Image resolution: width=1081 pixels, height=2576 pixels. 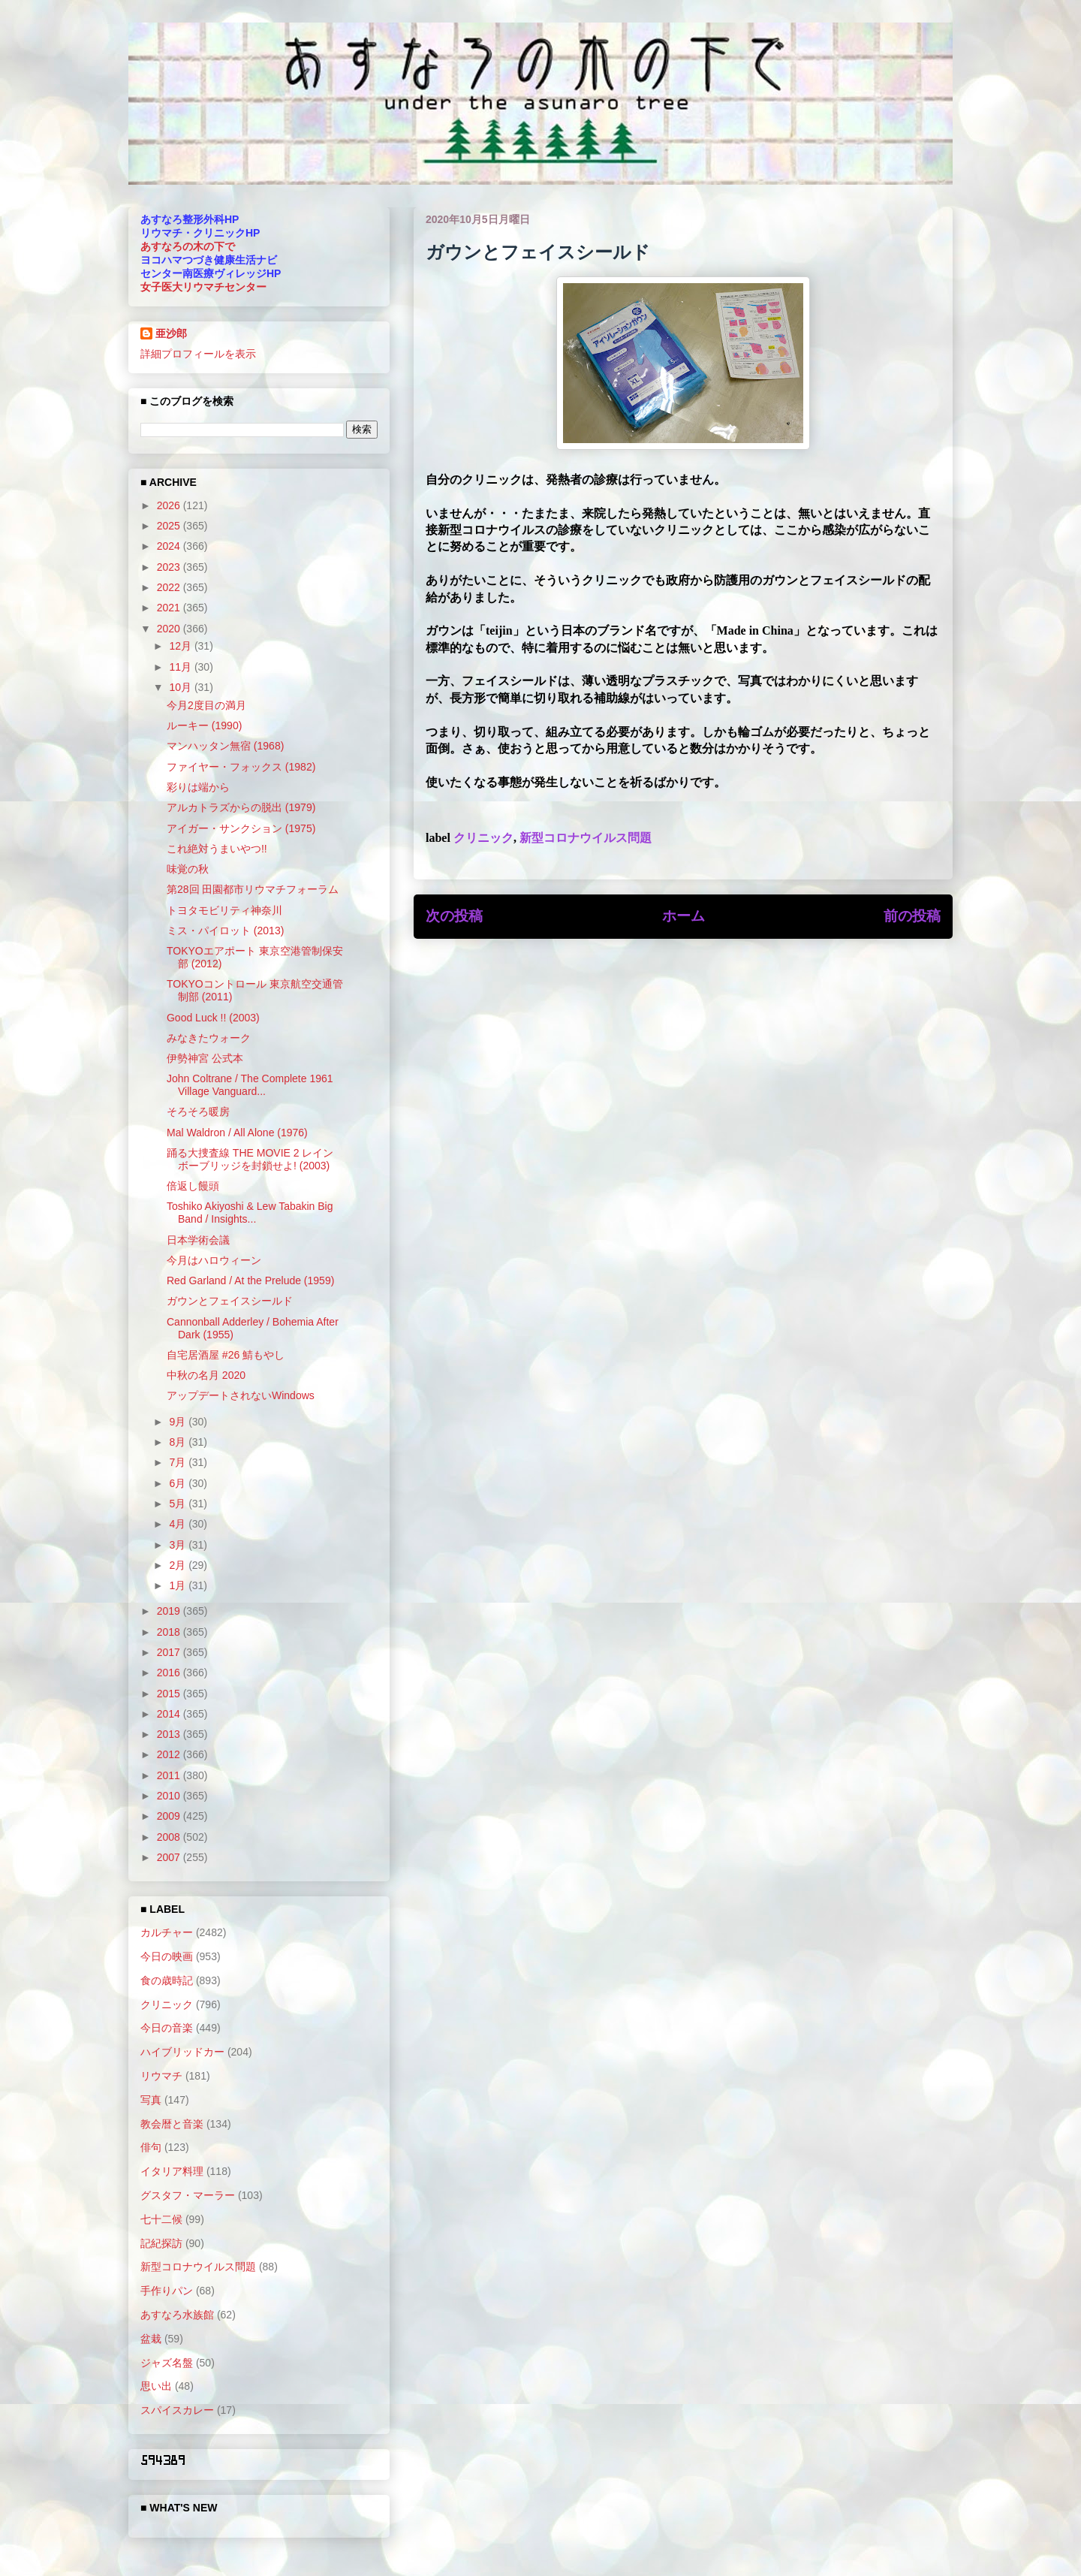 What do you see at coordinates (193, 1186) in the screenshot?
I see `倍返し饅頭` at bounding box center [193, 1186].